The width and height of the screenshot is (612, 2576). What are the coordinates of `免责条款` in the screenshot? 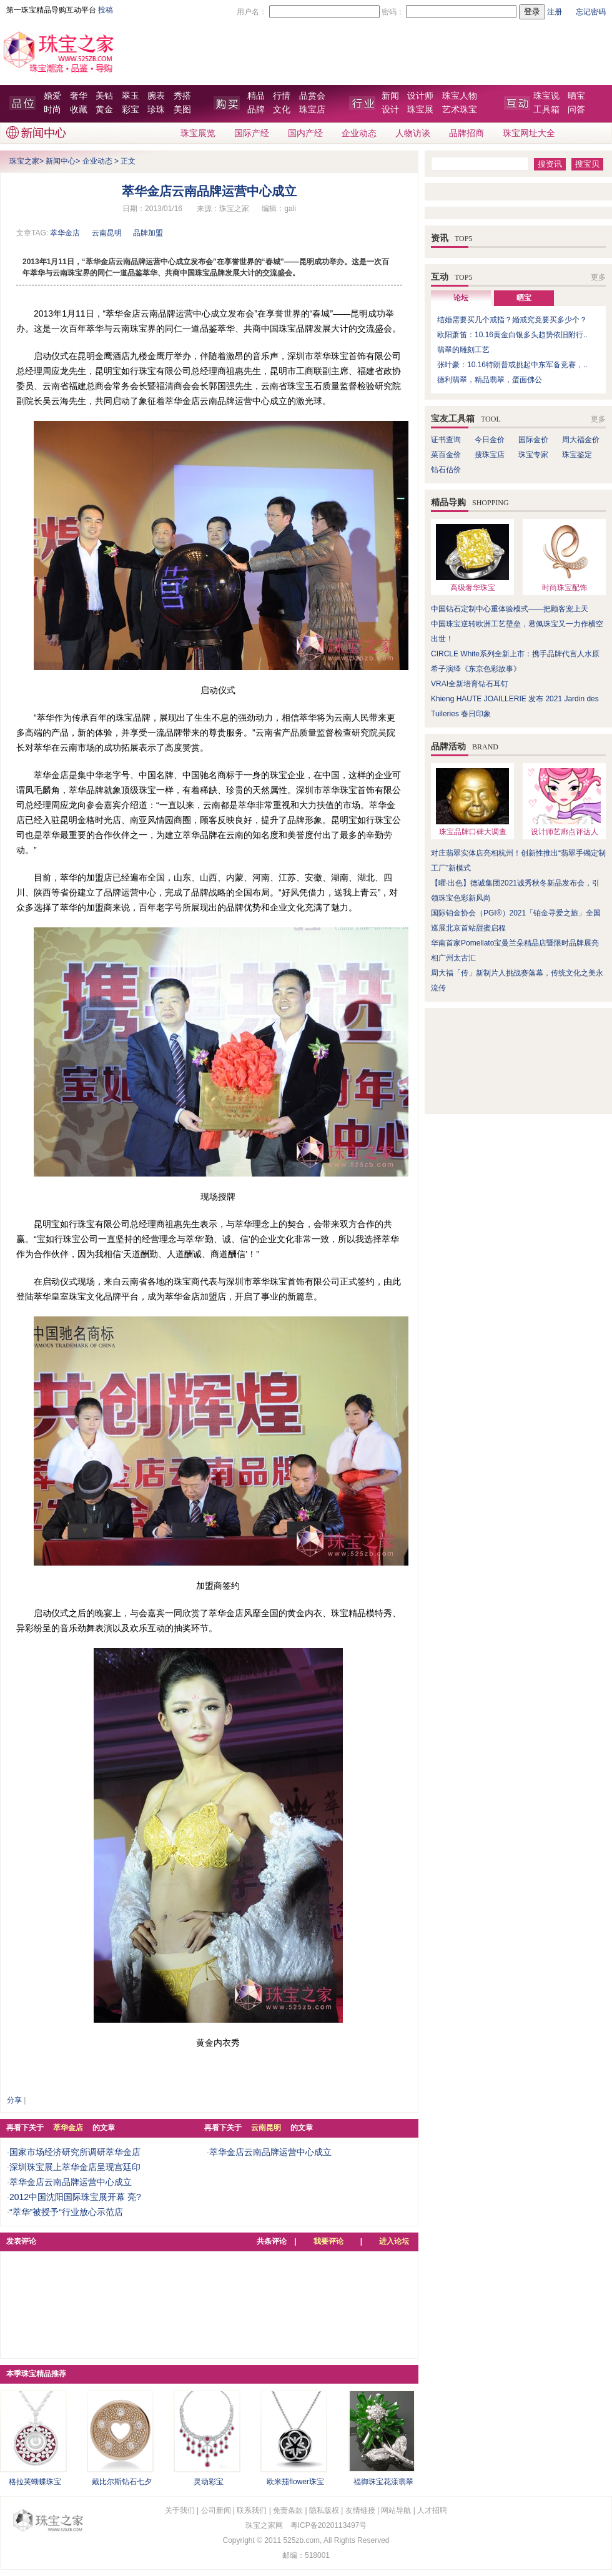 It's located at (288, 2510).